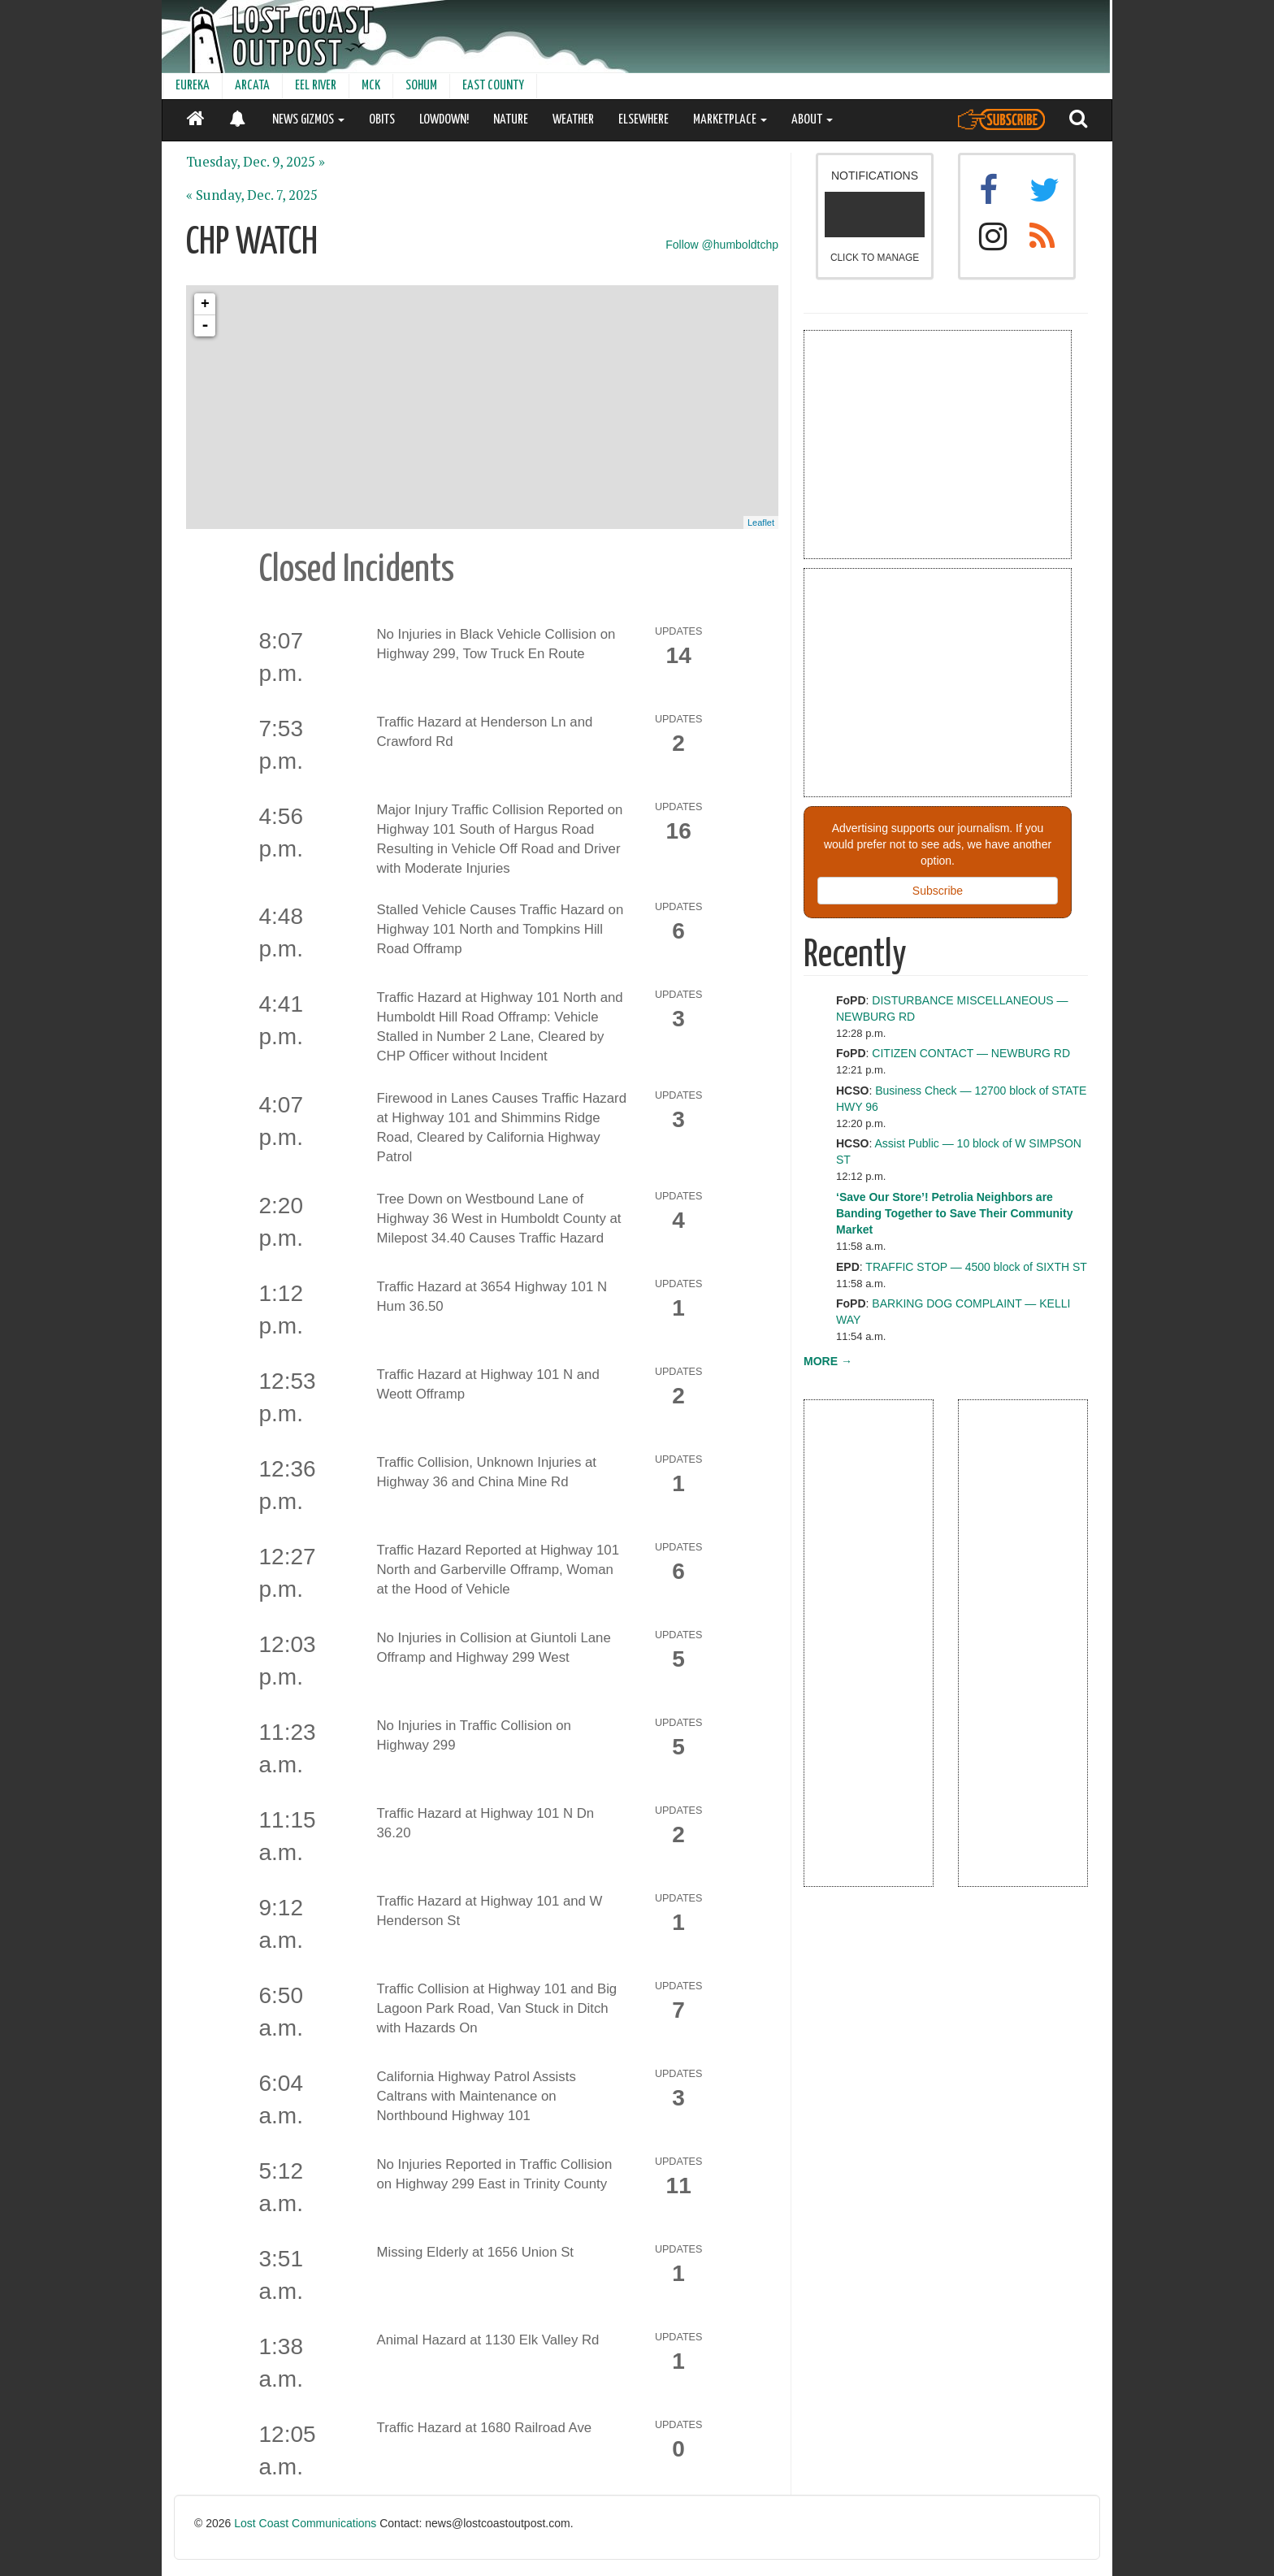 Image resolution: width=1274 pixels, height=2576 pixels. What do you see at coordinates (937, 890) in the screenshot?
I see `Subscribe` at bounding box center [937, 890].